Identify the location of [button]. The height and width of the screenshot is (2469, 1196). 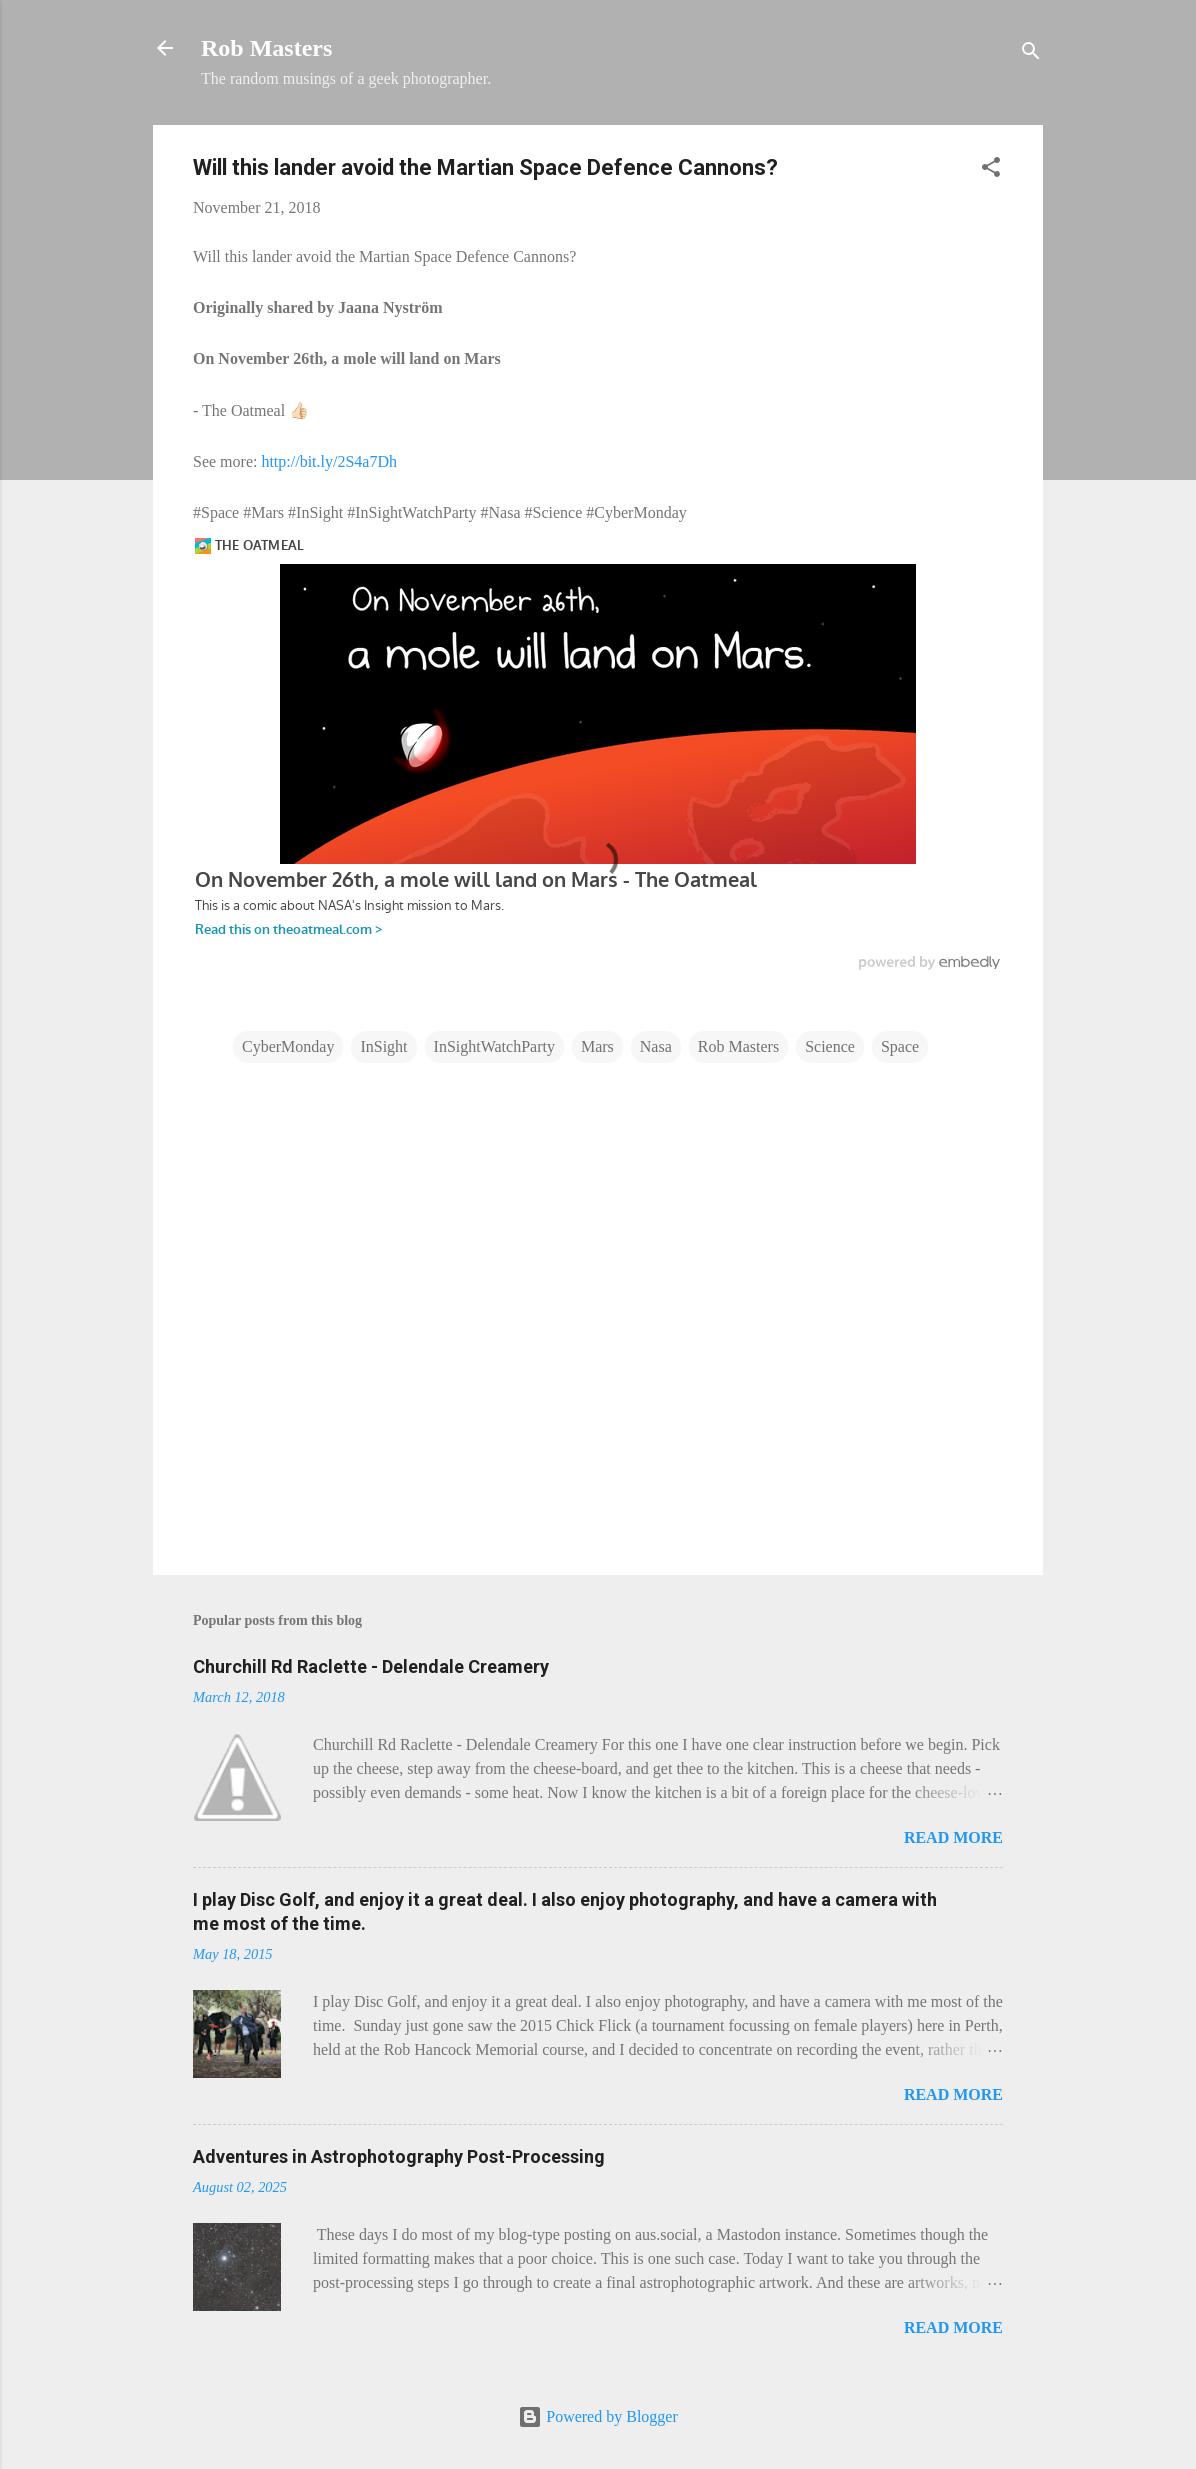
(991, 170).